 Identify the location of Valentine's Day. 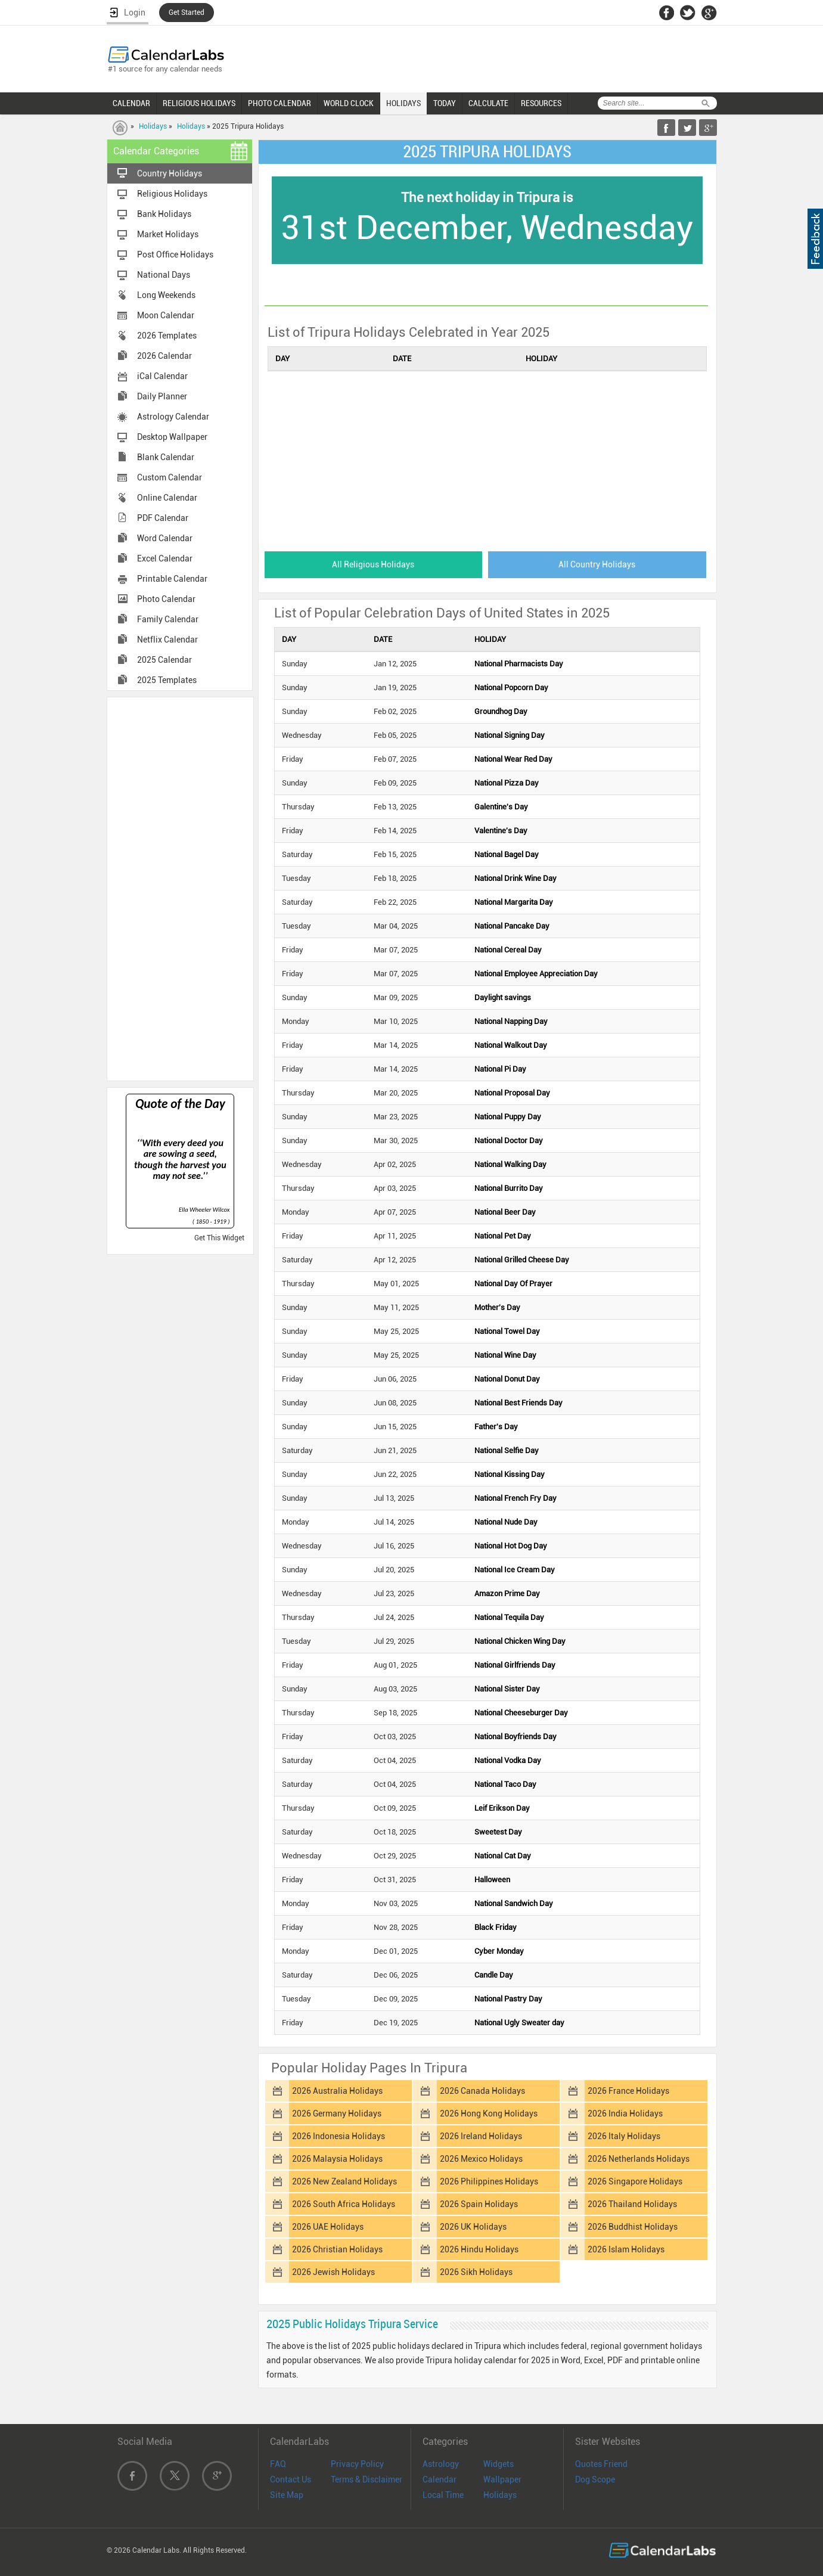
(500, 830).